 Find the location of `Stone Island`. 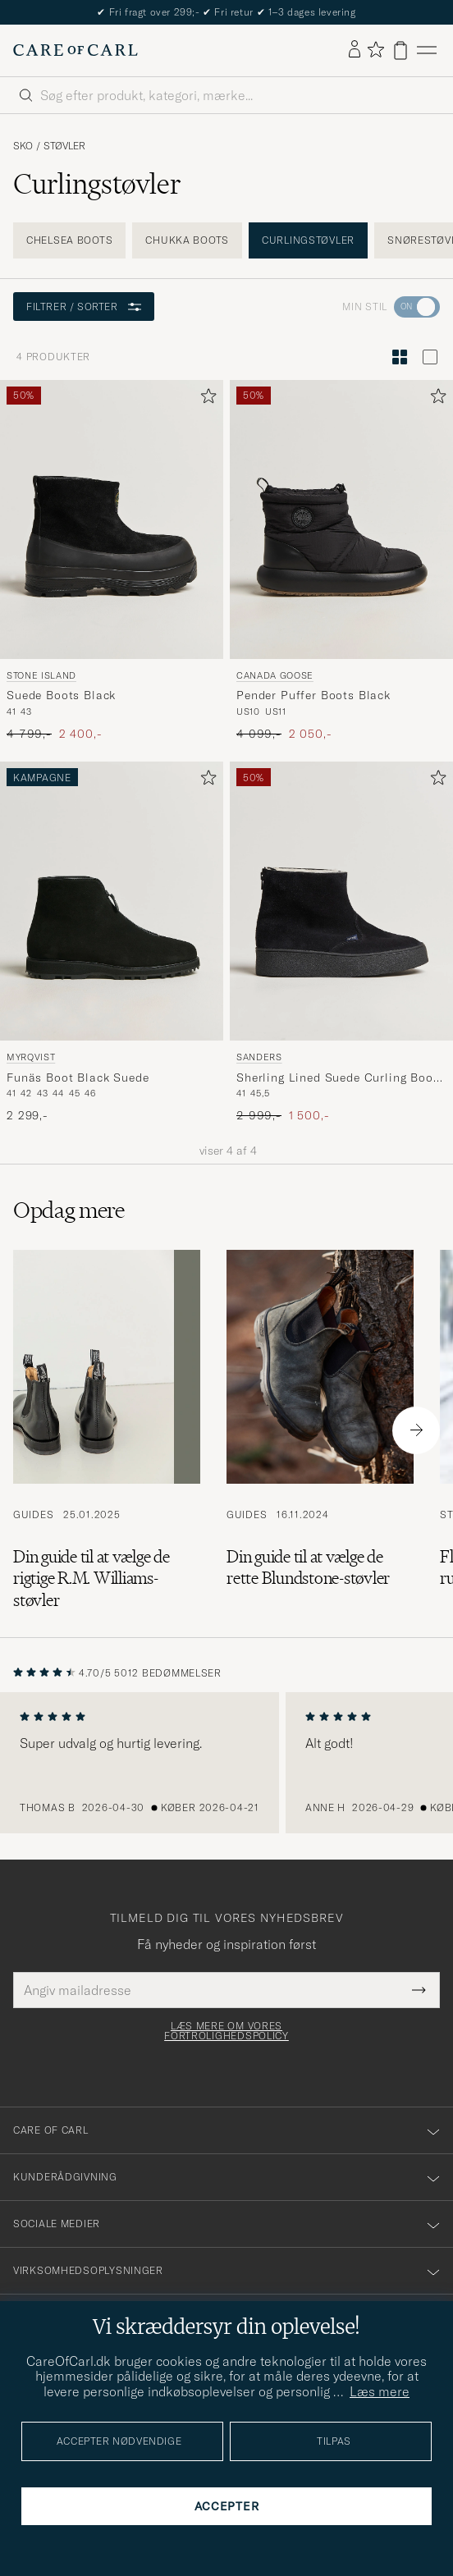

Stone Island is located at coordinates (41, 675).